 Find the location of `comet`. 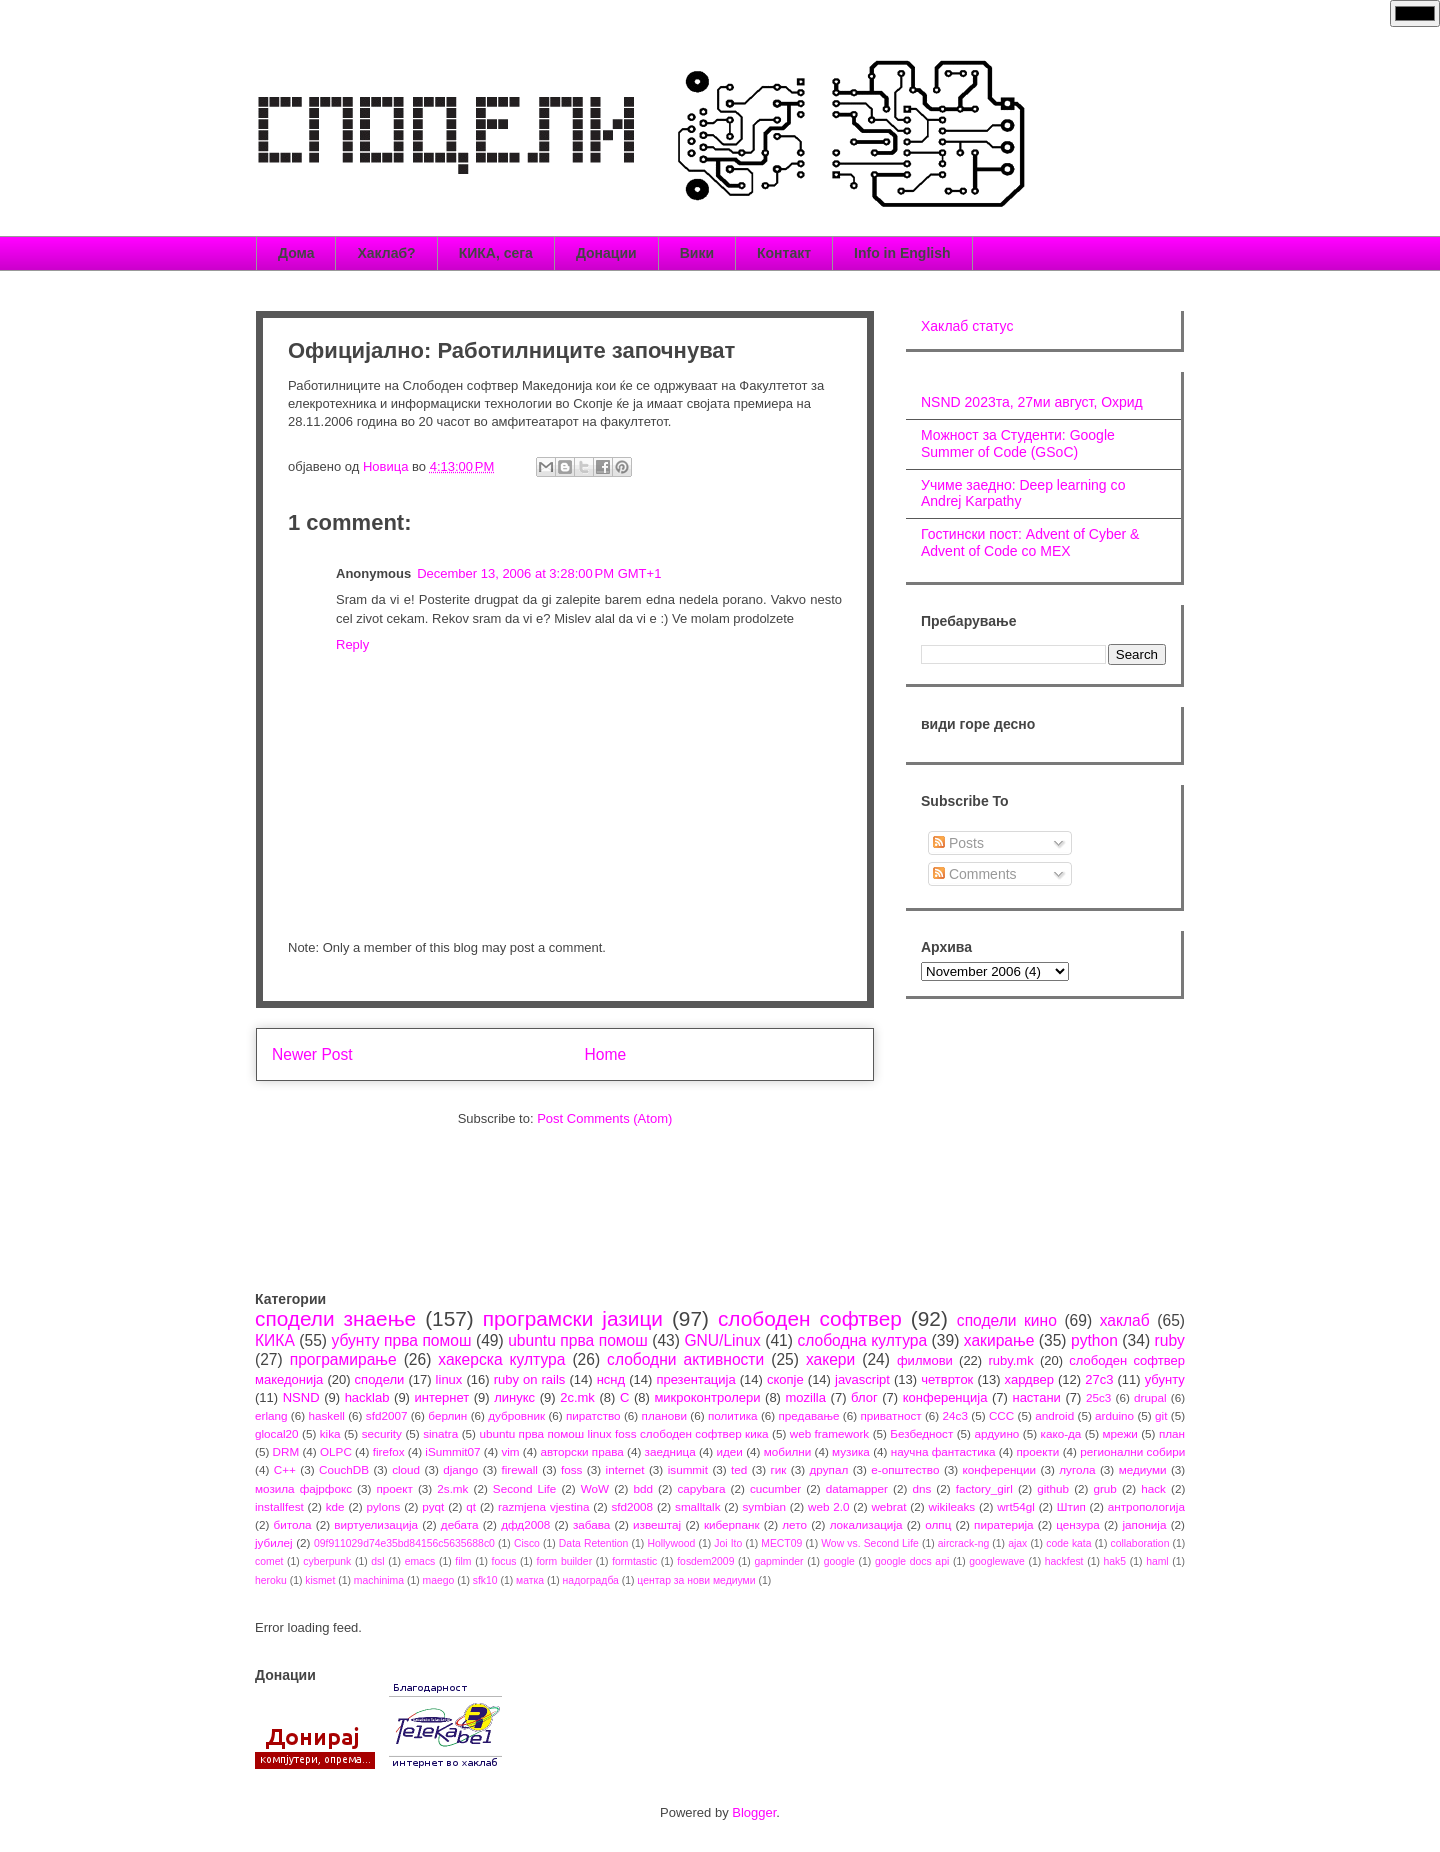

comet is located at coordinates (269, 1561).